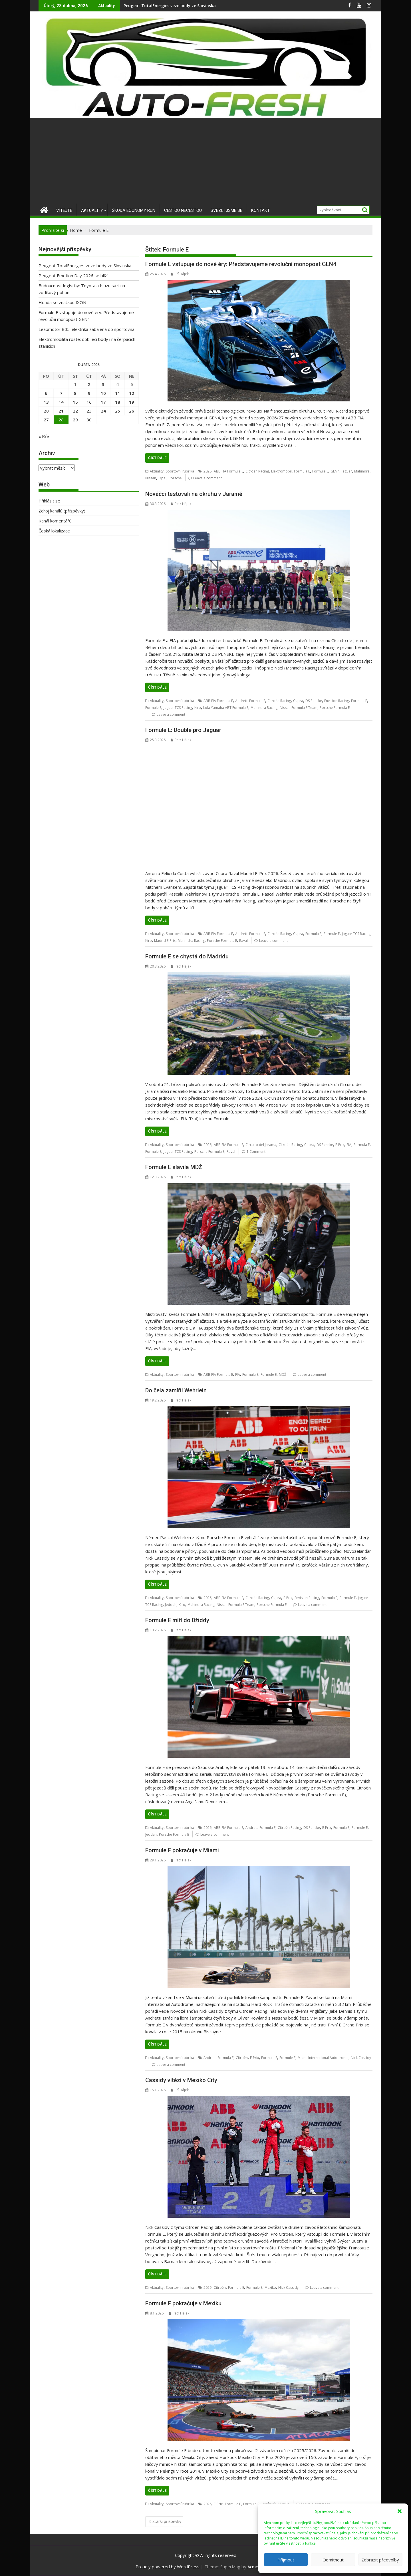 The image size is (411, 2576). I want to click on Mahindra Racing, so click(264, 707).